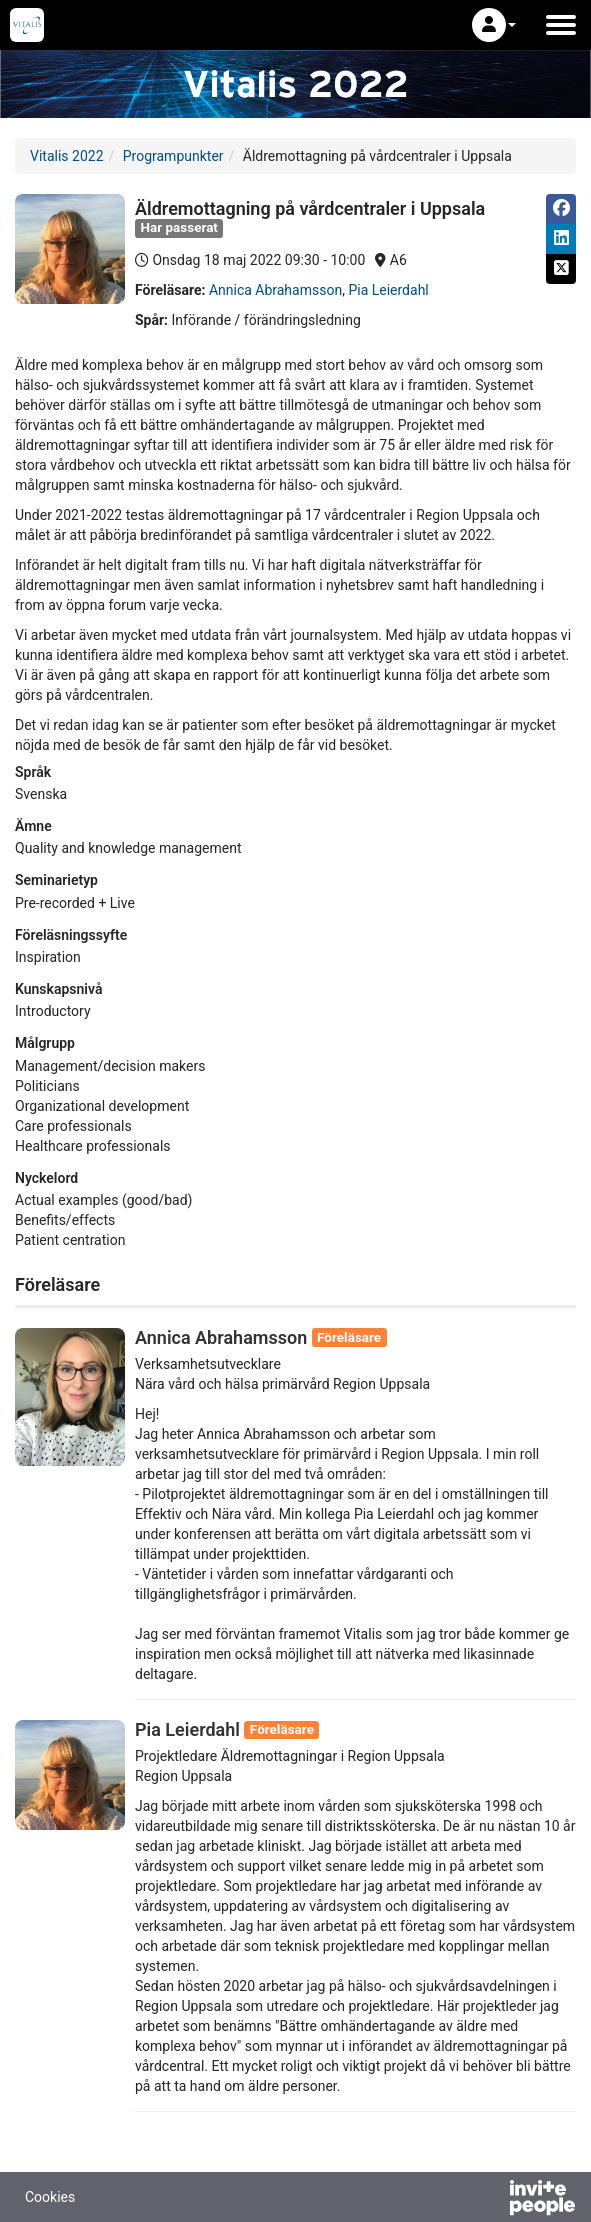 This screenshot has height=2222, width=591. Describe the element at coordinates (173, 156) in the screenshot. I see `Programpunkter` at that location.